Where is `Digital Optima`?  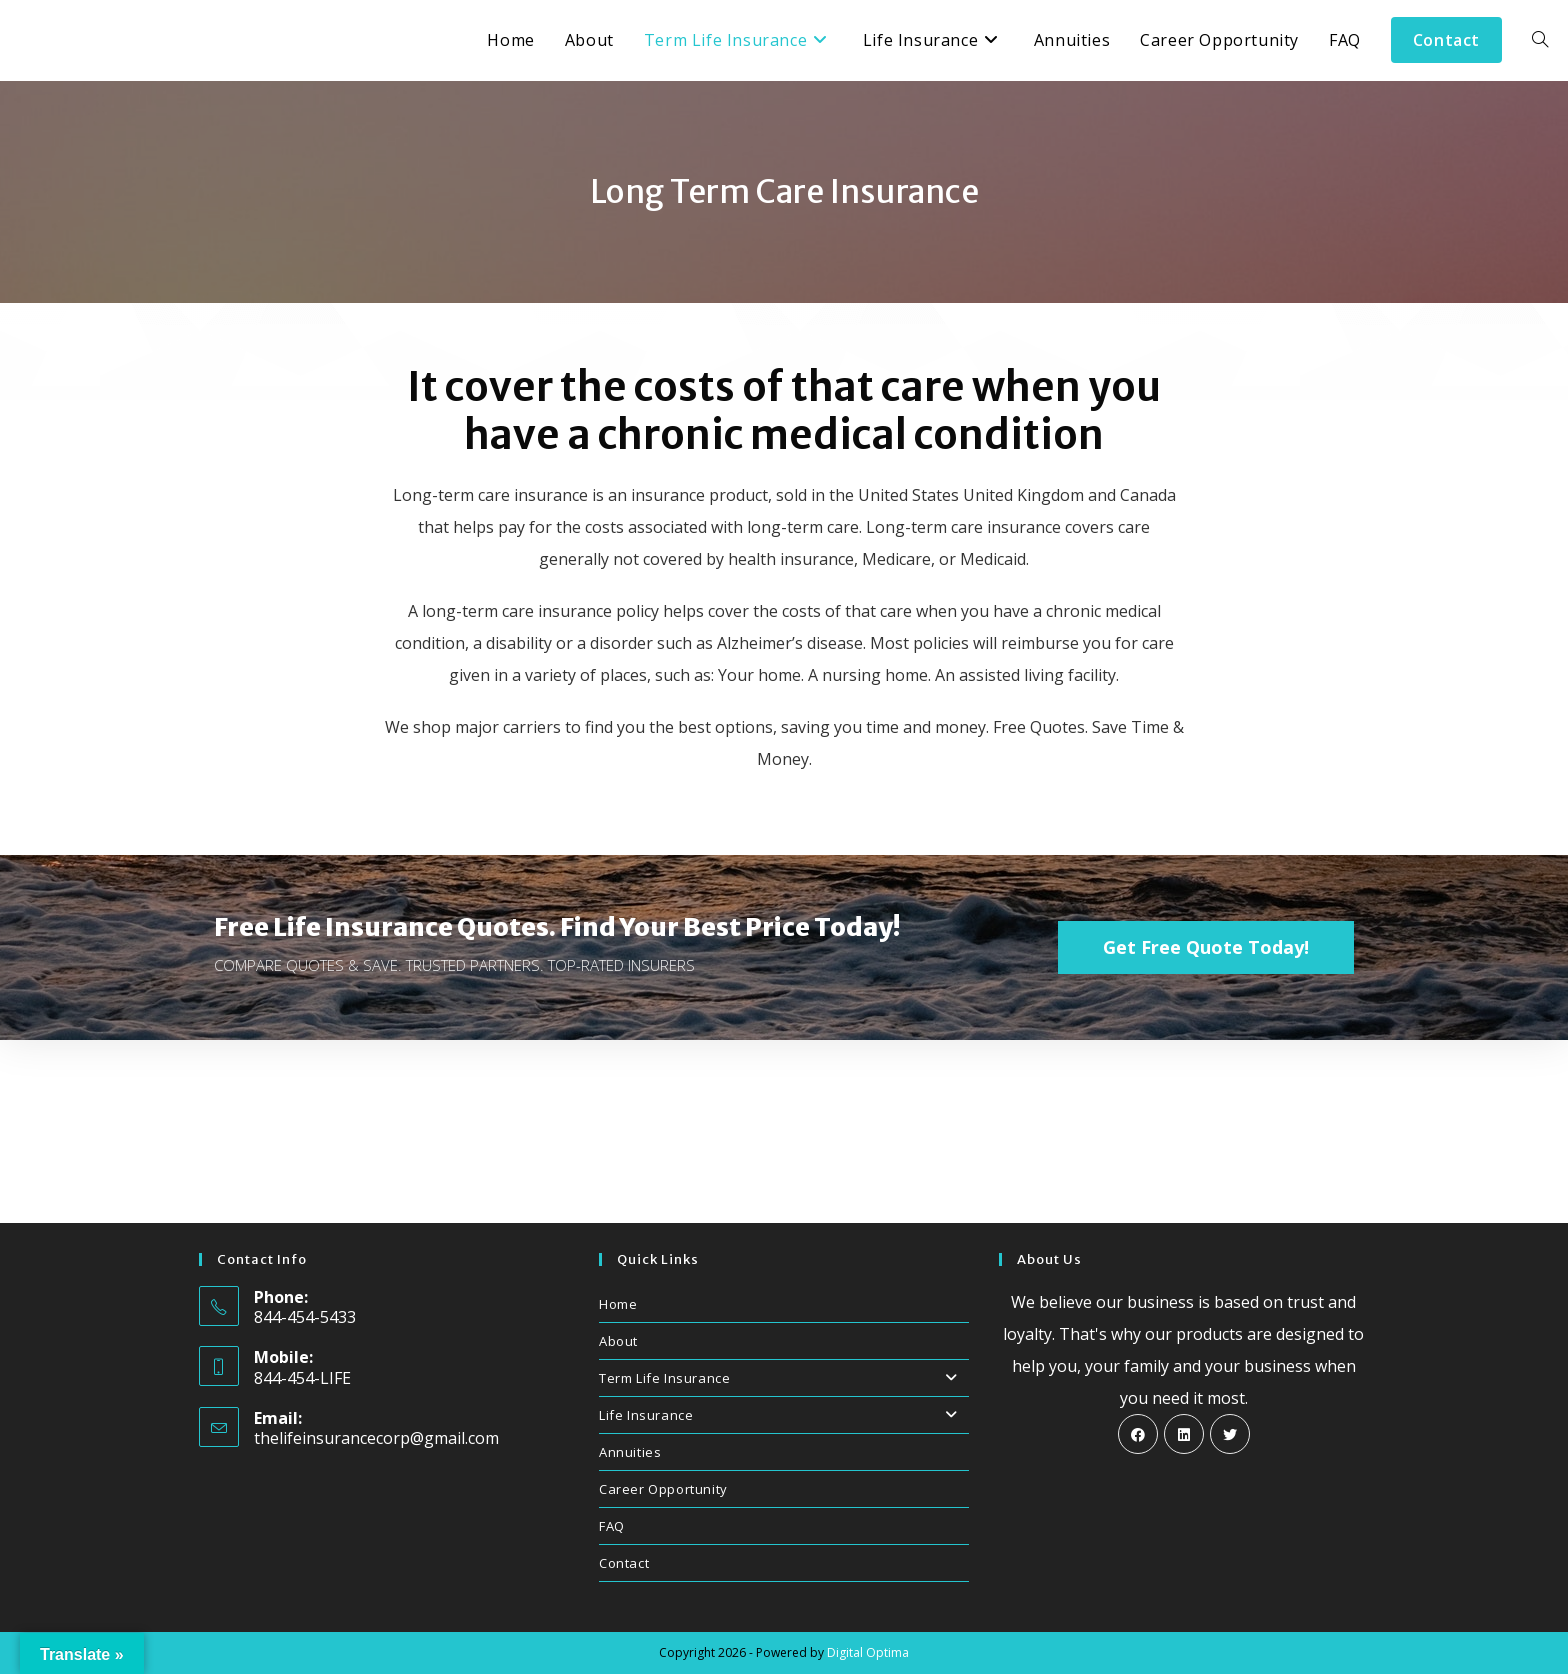
Digital Optima is located at coordinates (868, 1652).